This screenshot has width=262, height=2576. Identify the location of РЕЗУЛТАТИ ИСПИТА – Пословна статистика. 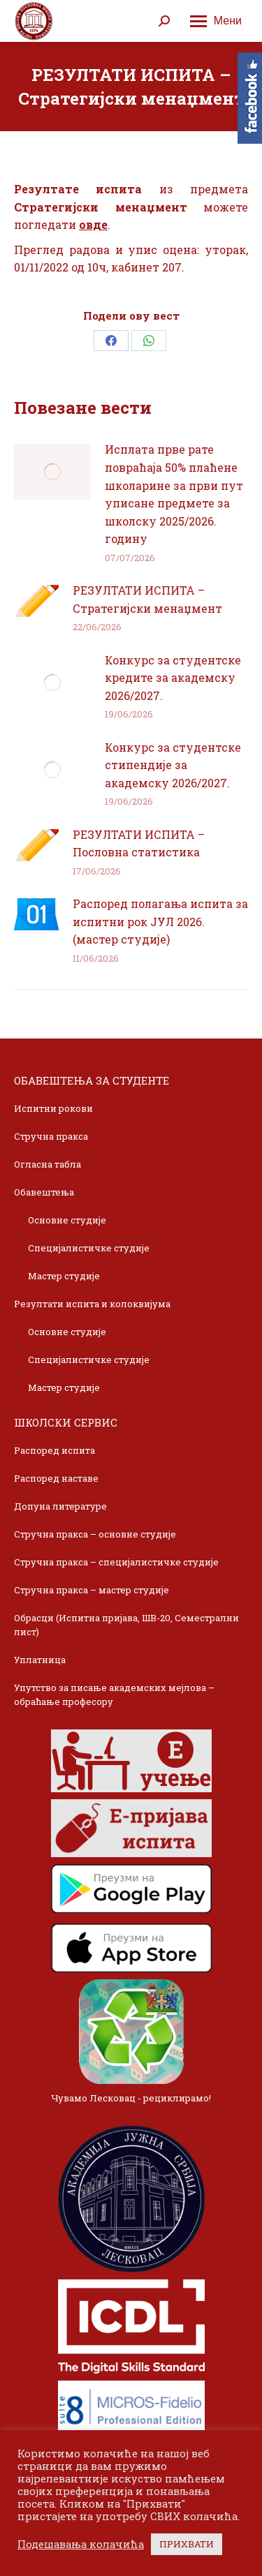
(139, 843).